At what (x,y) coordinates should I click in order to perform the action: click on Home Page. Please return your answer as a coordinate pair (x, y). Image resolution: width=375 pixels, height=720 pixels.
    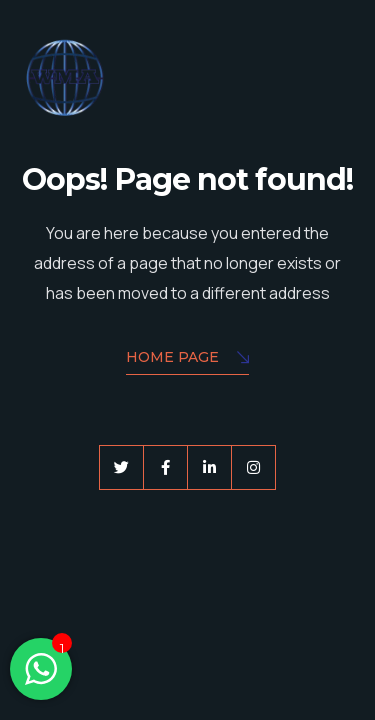
    Looking at the image, I should click on (187, 358).